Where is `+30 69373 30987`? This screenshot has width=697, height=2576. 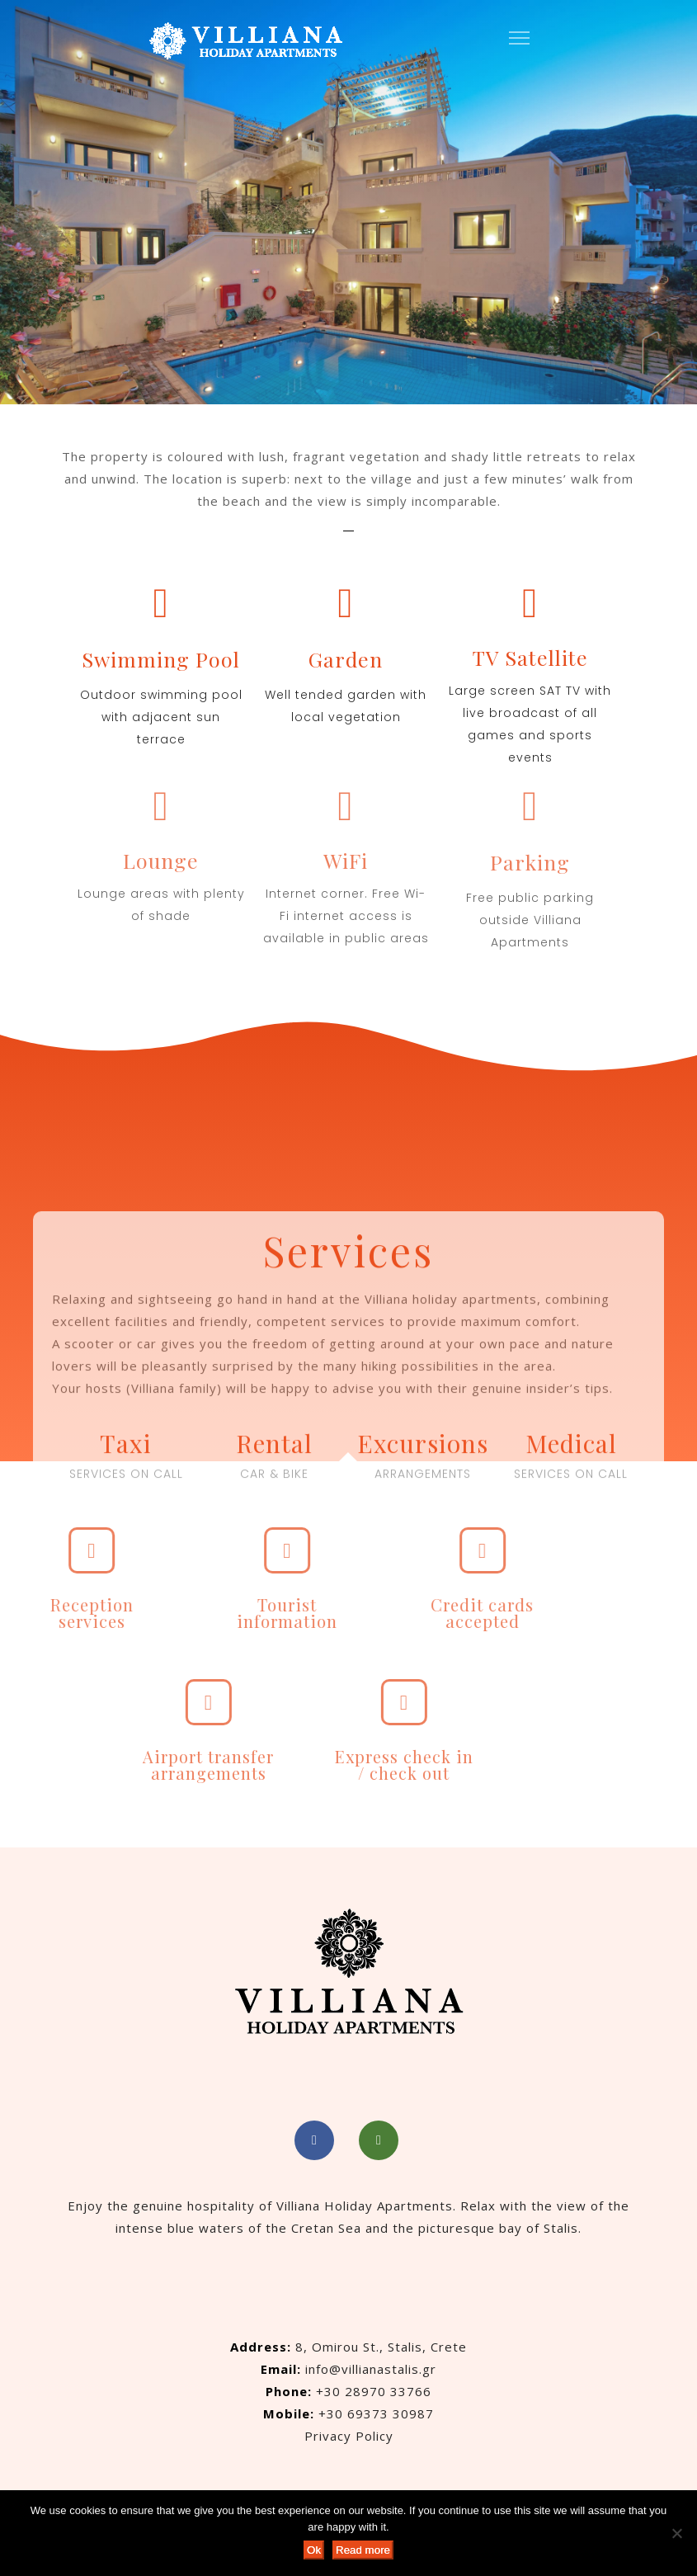 +30 69373 30987 is located at coordinates (376, 2413).